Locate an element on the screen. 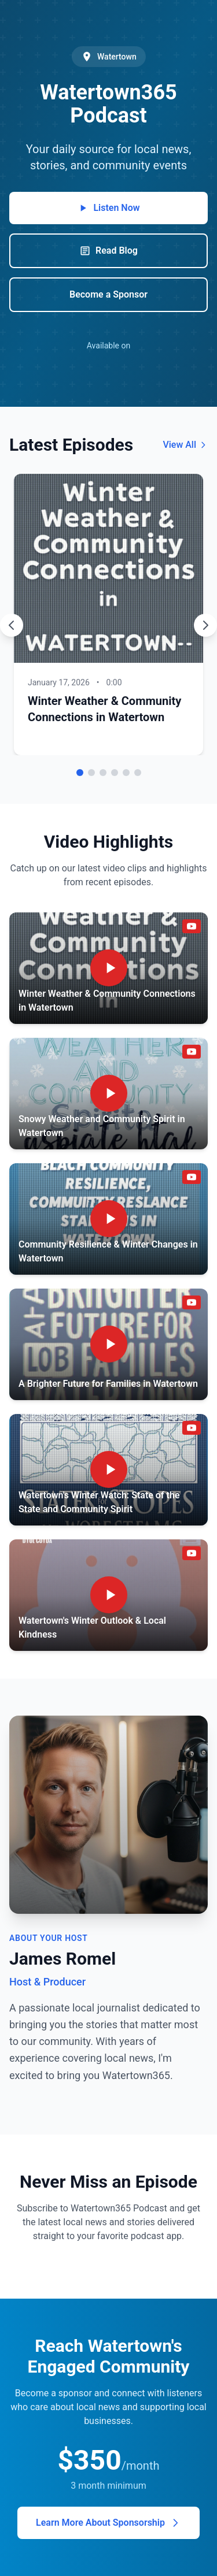 The image size is (217, 2576). [Go to episode 5] is located at coordinates (126, 772).